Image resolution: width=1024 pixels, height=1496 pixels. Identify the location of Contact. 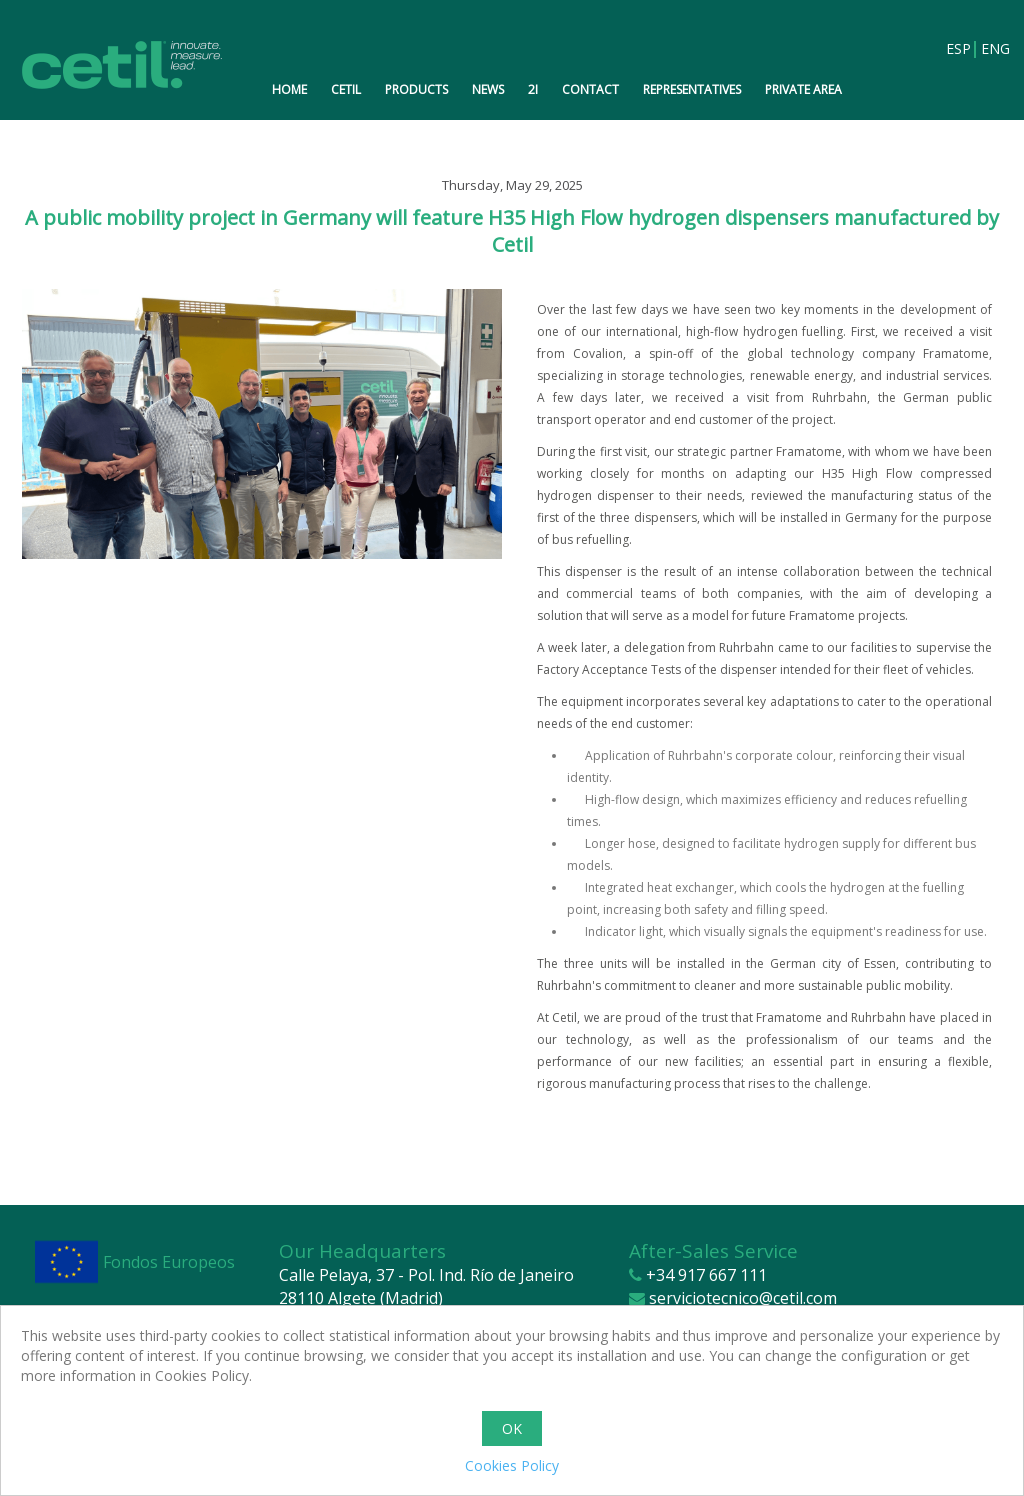
(590, 89).